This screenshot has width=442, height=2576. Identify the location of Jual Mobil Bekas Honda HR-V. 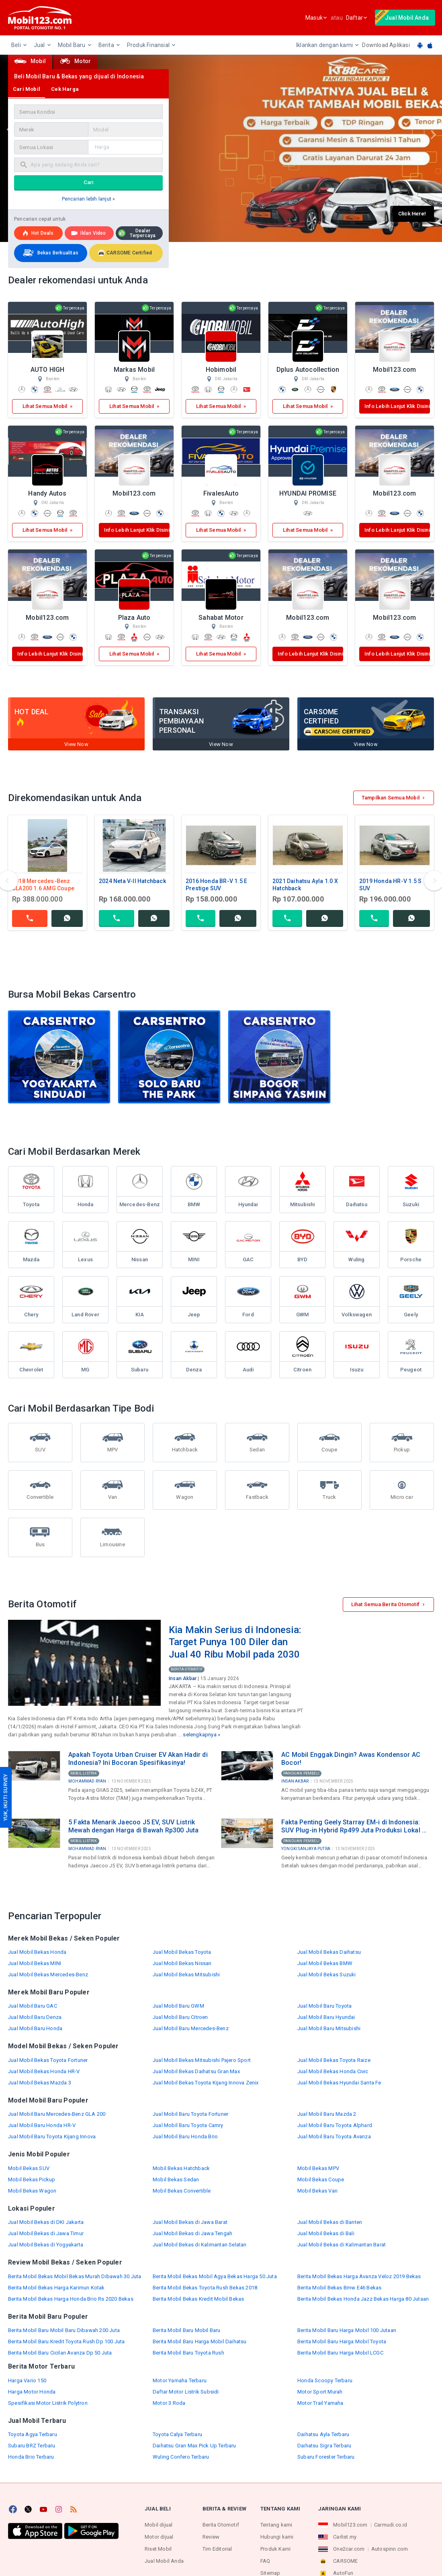
(44, 2071).